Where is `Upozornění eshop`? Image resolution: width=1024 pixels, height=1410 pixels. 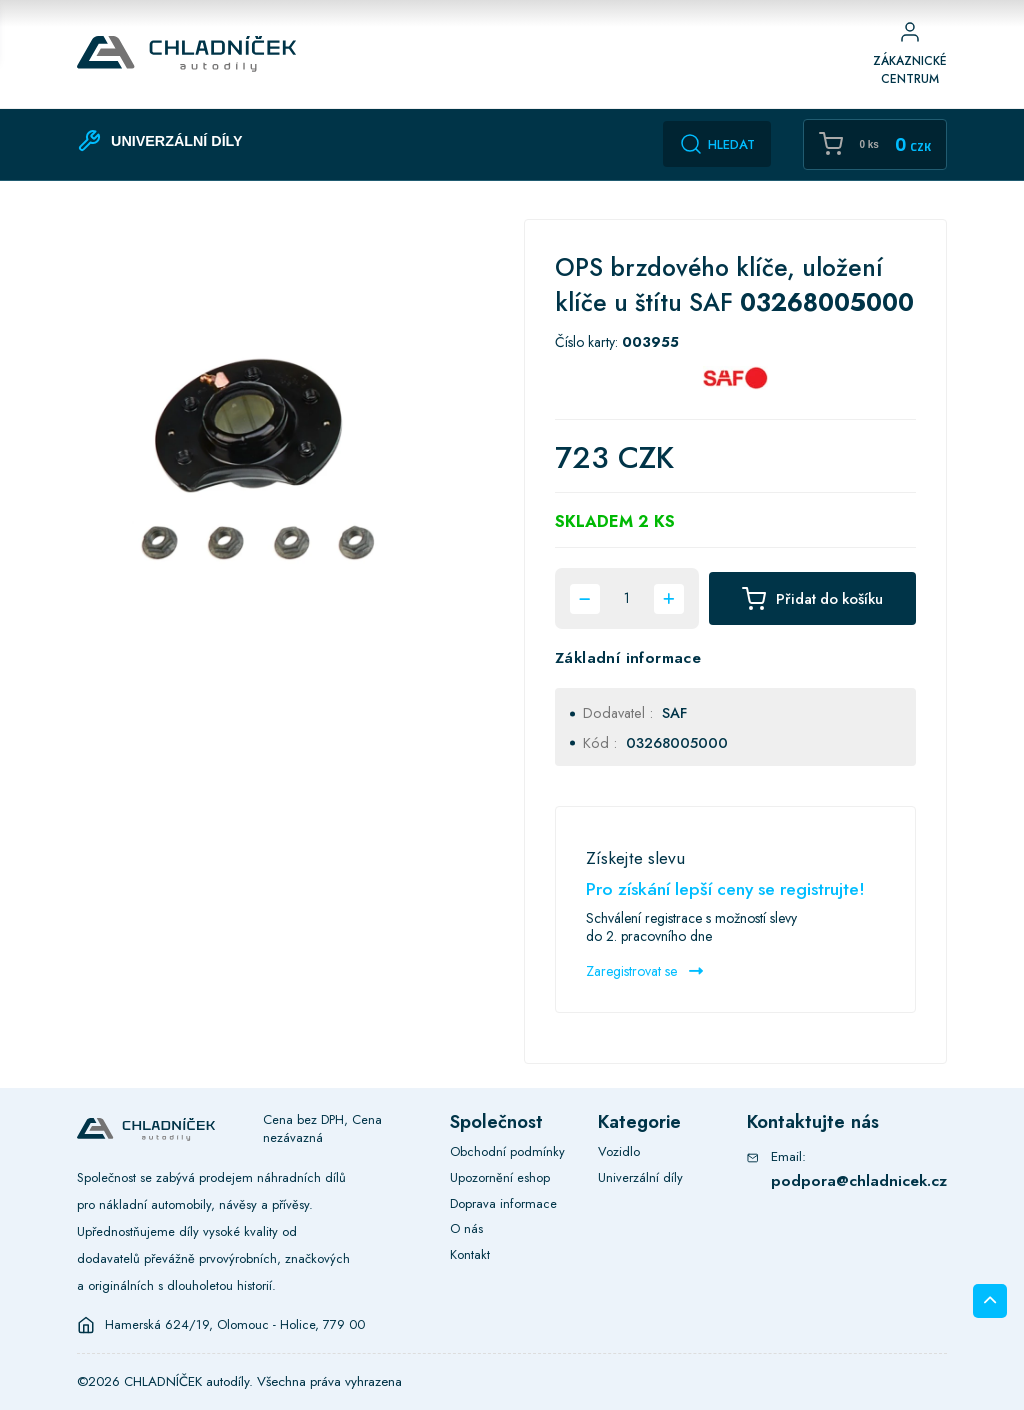 Upozornění eshop is located at coordinates (500, 1177).